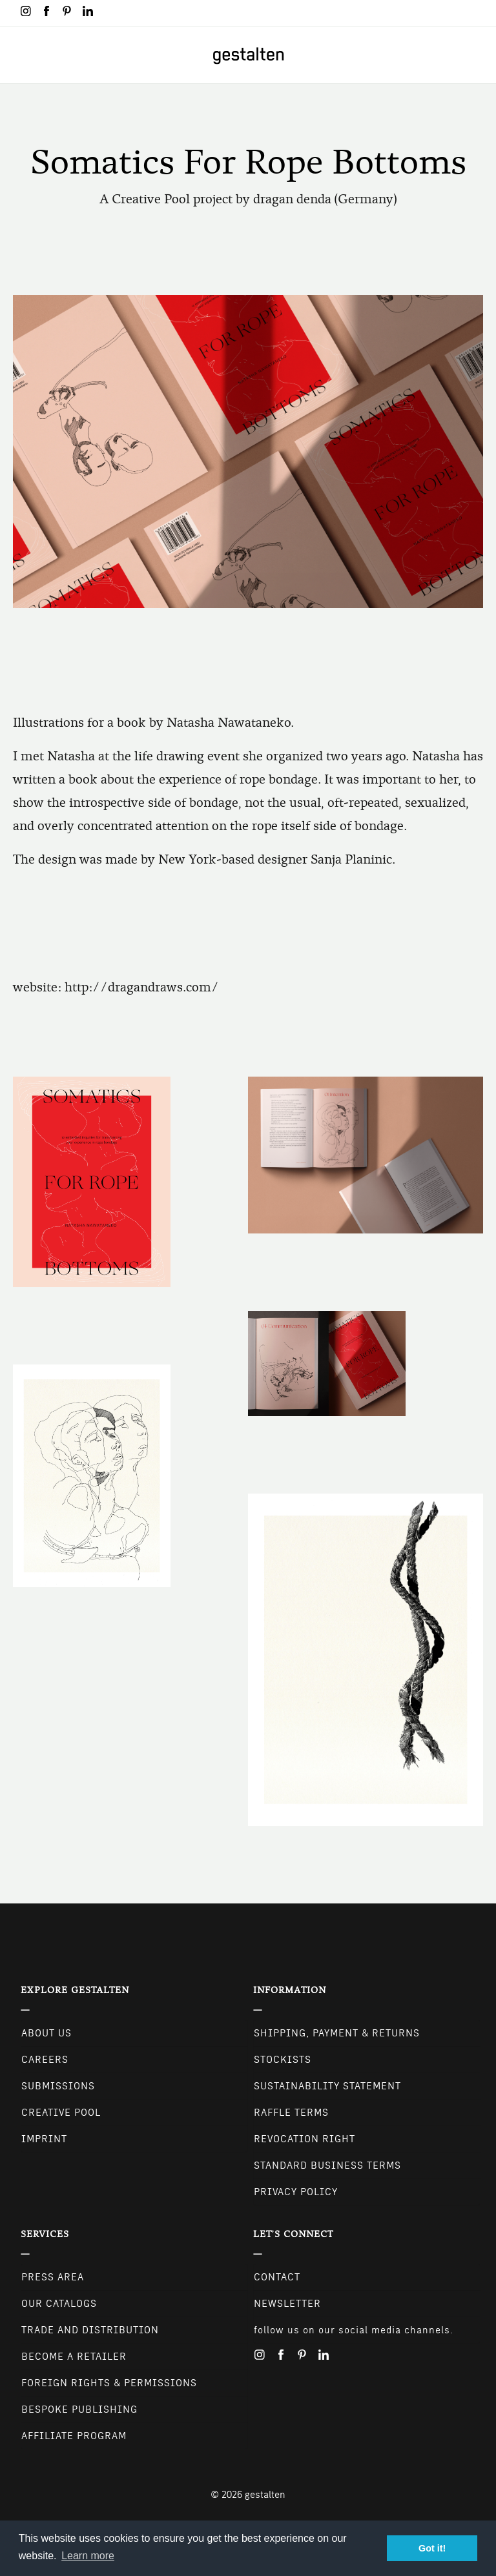  Describe the element at coordinates (74, 2436) in the screenshot. I see `Affiliate Program` at that location.